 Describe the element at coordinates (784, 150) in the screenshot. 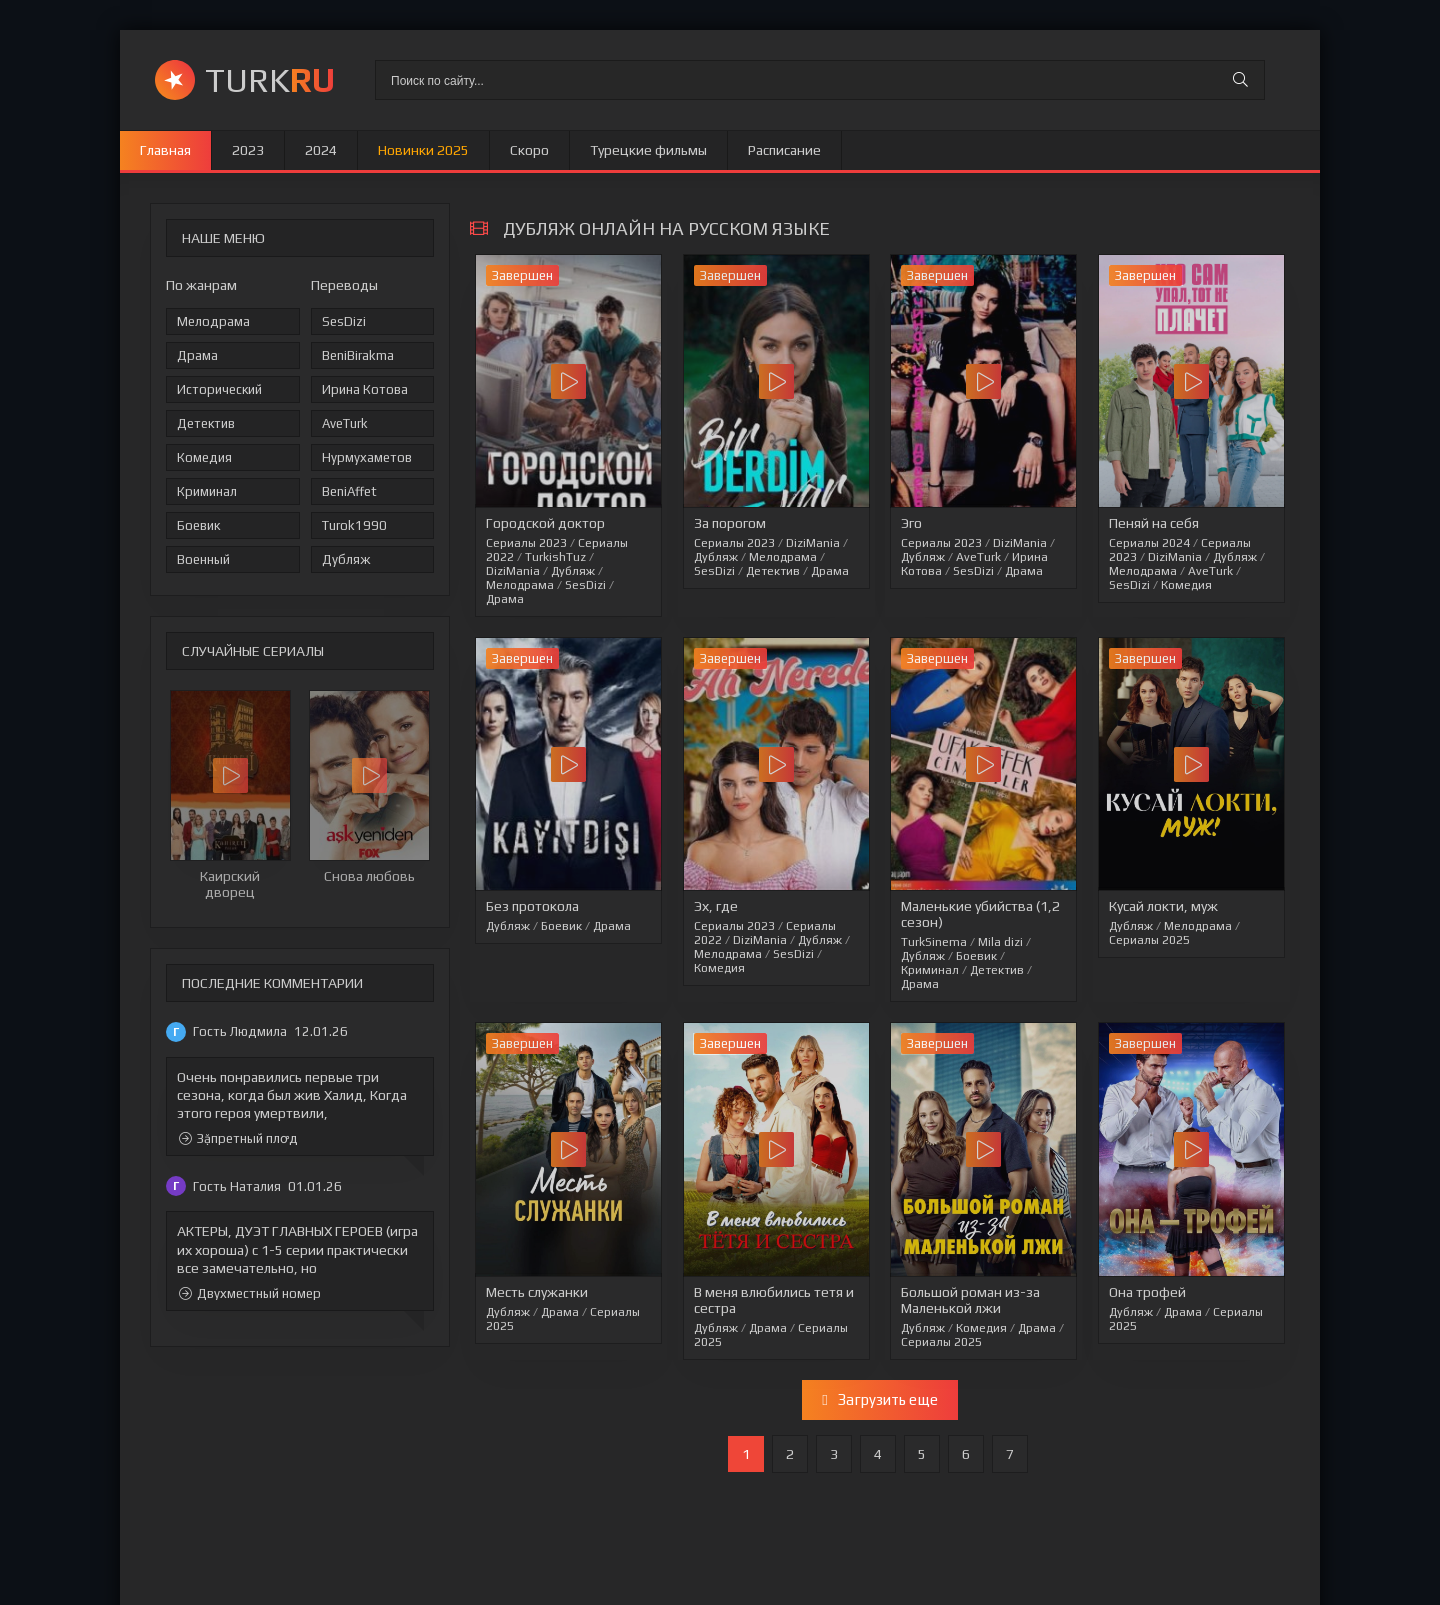

I see `Расписание` at that location.